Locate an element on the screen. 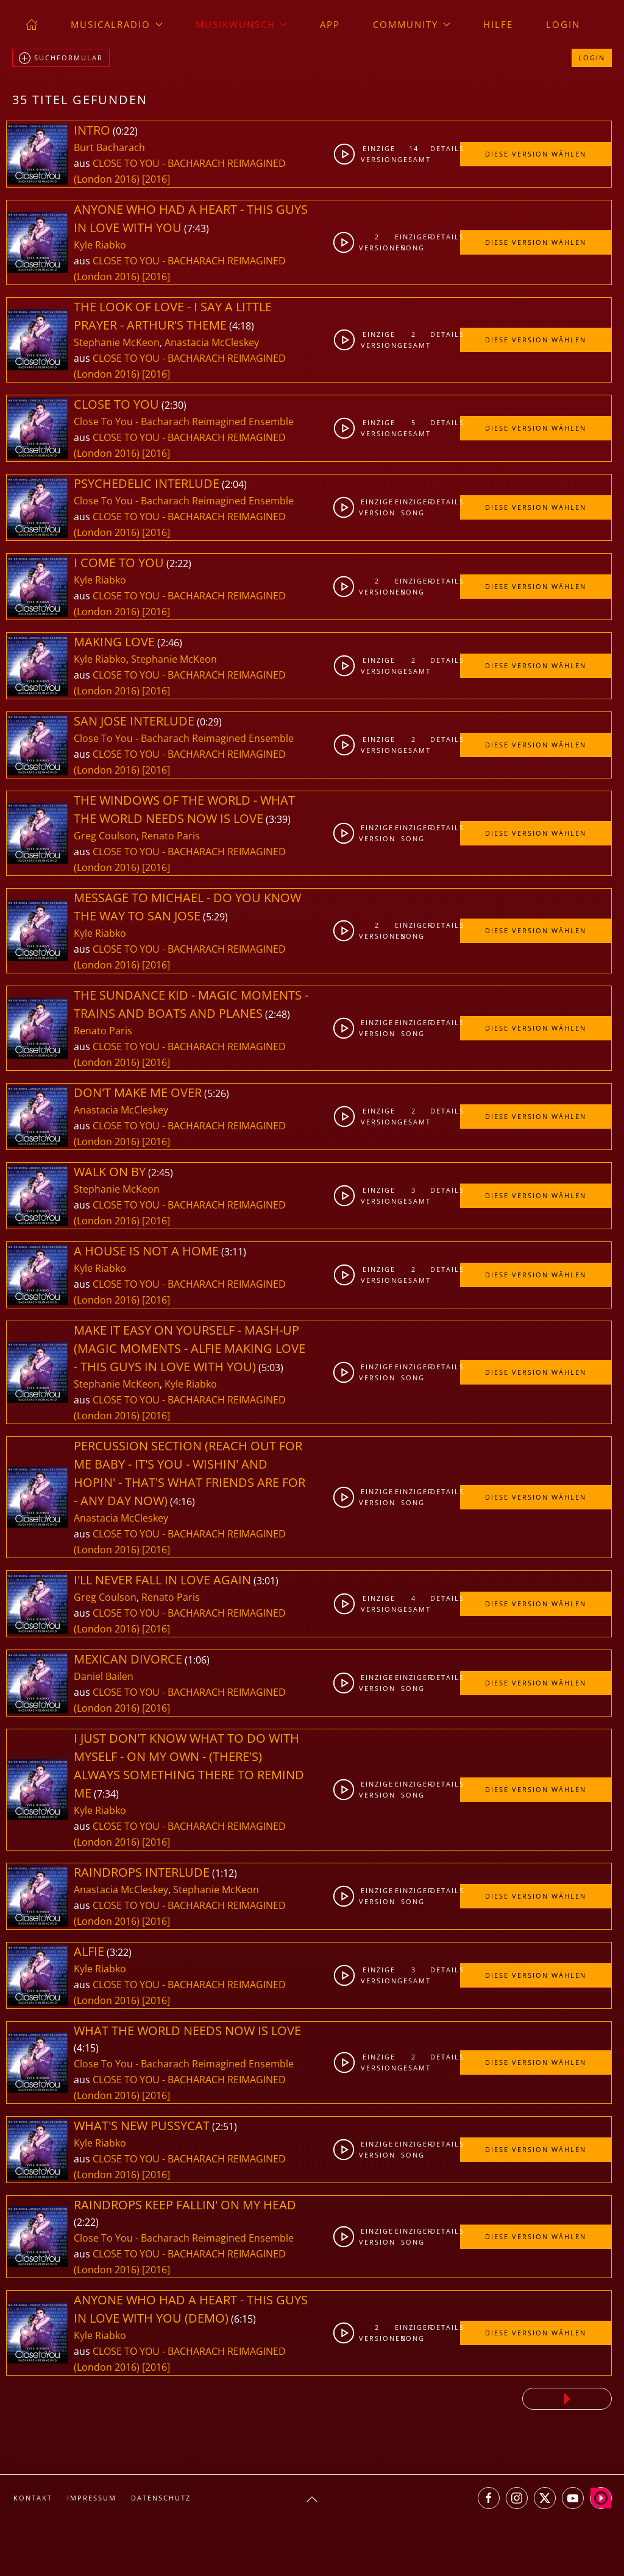 The image size is (624, 2576). 0:29 is located at coordinates (209, 722).